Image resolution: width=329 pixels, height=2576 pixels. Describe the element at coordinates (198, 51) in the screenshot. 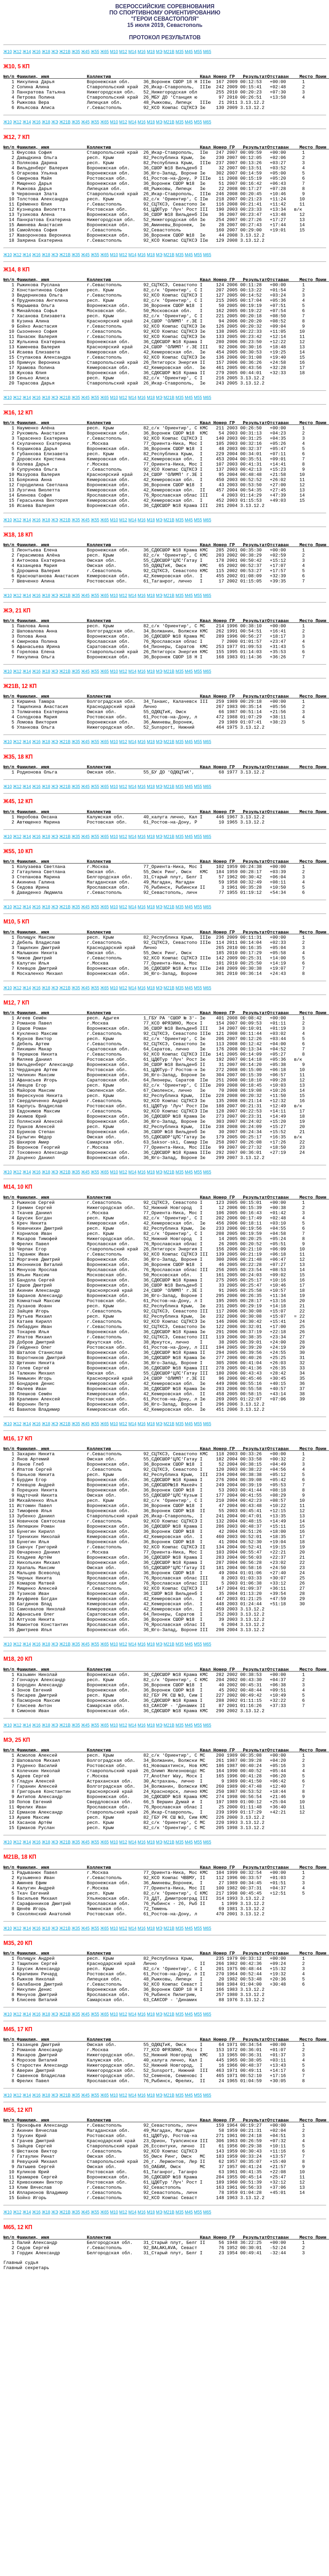

I see `М55` at that location.